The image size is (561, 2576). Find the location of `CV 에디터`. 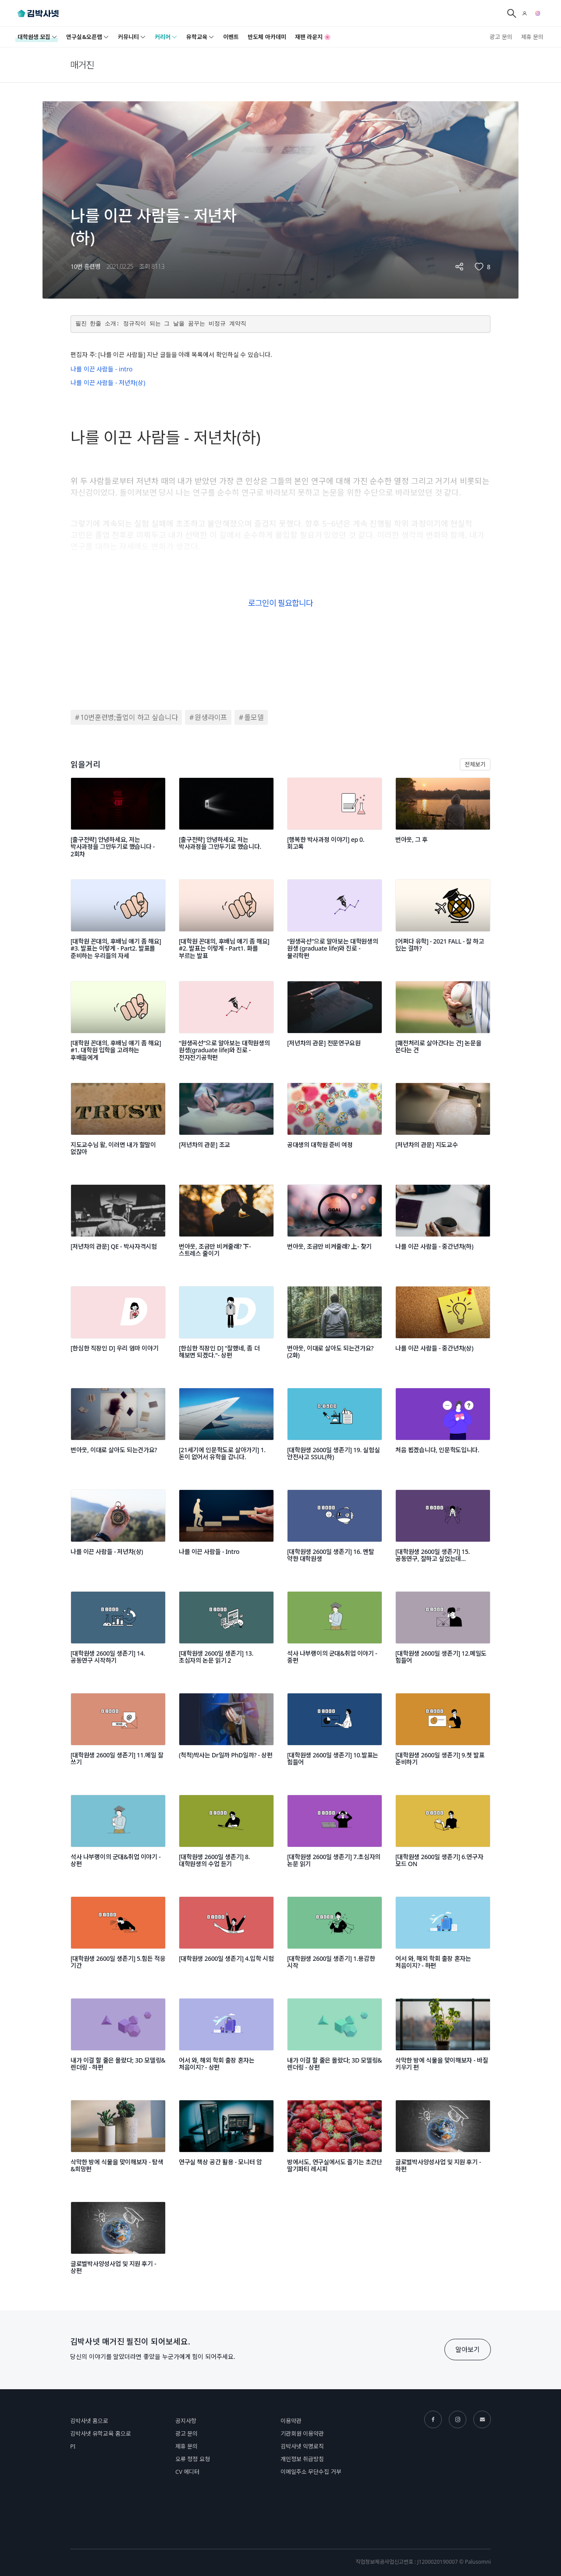

CV 에디터 is located at coordinates (187, 2472).